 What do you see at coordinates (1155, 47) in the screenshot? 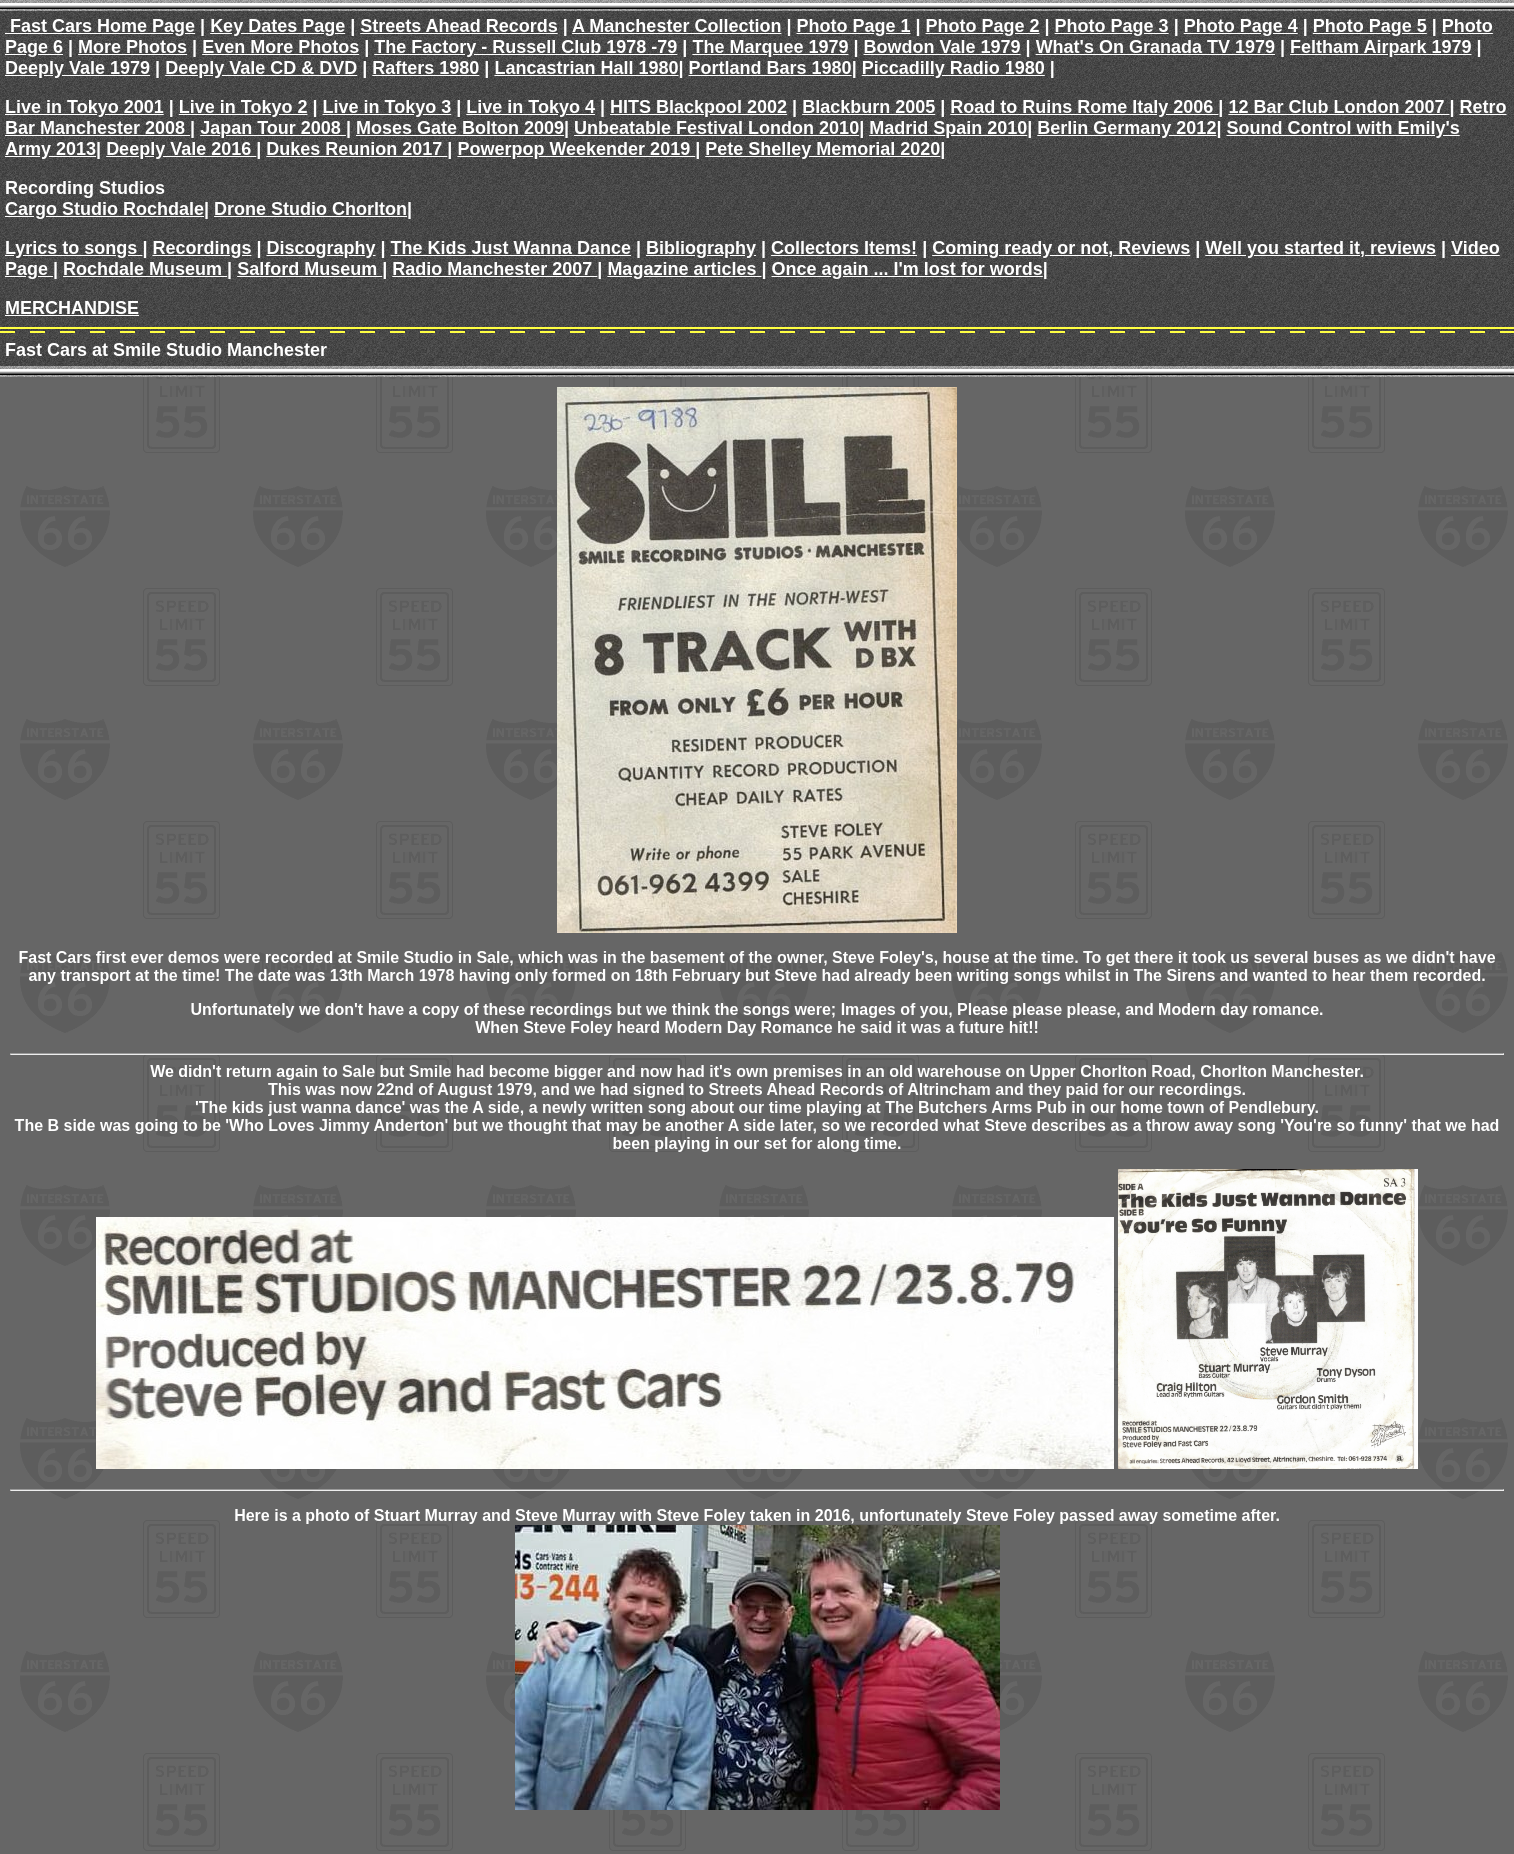
I see `What's On Granada TV 1979` at bounding box center [1155, 47].